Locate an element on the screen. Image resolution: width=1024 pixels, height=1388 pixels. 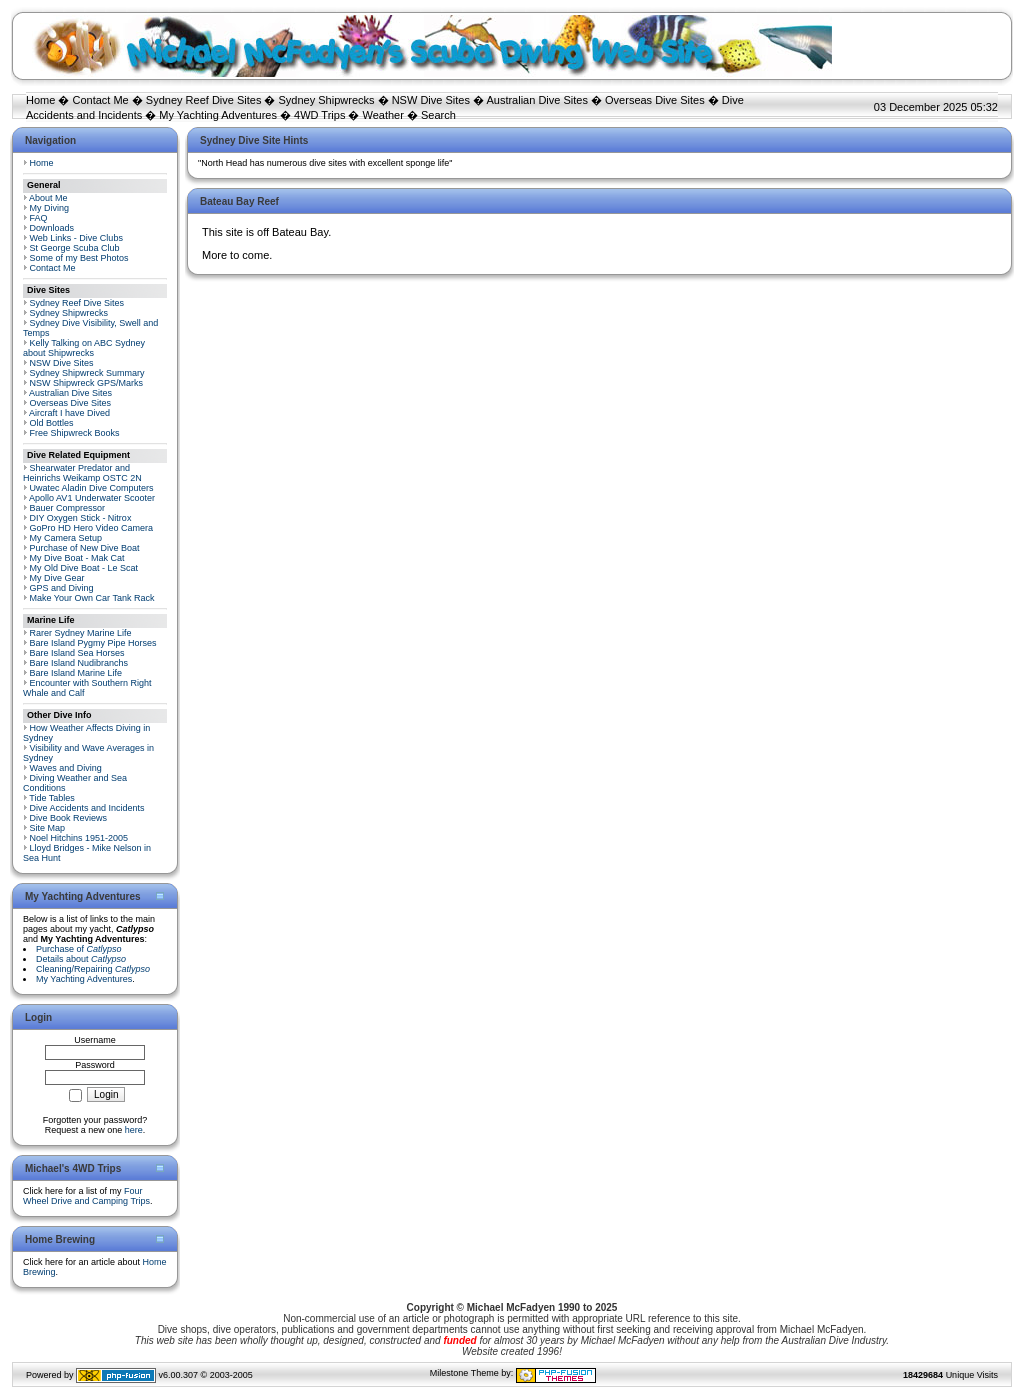
Apollo AV1 Underwater Scooter is located at coordinates (92, 498).